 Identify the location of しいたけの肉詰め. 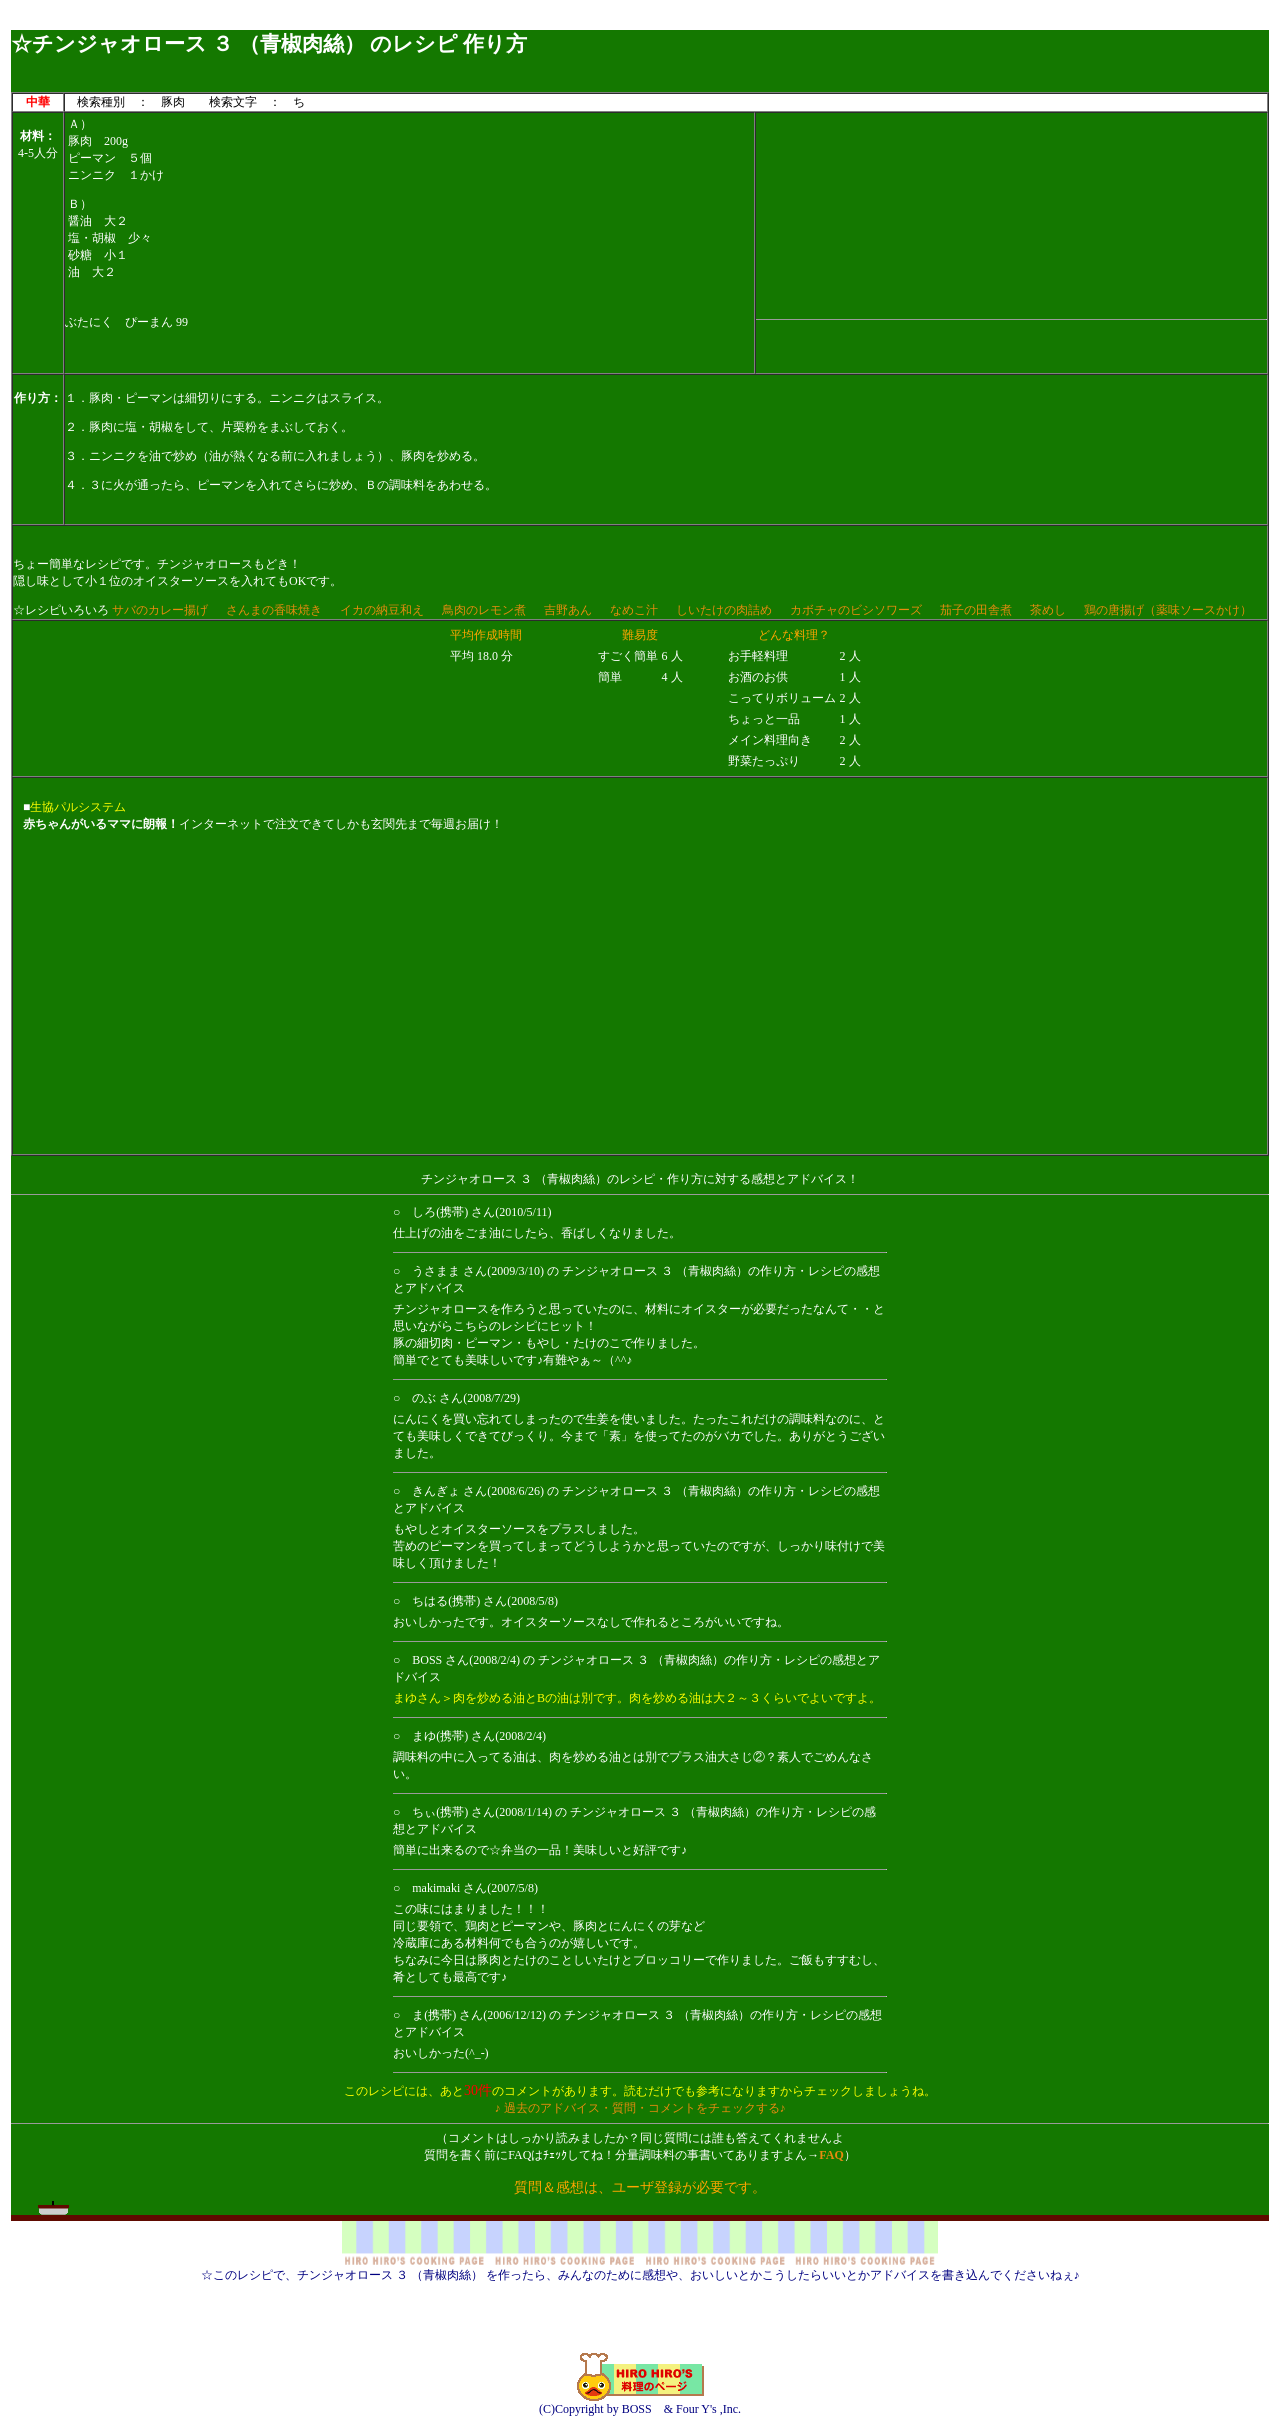
(724, 610).